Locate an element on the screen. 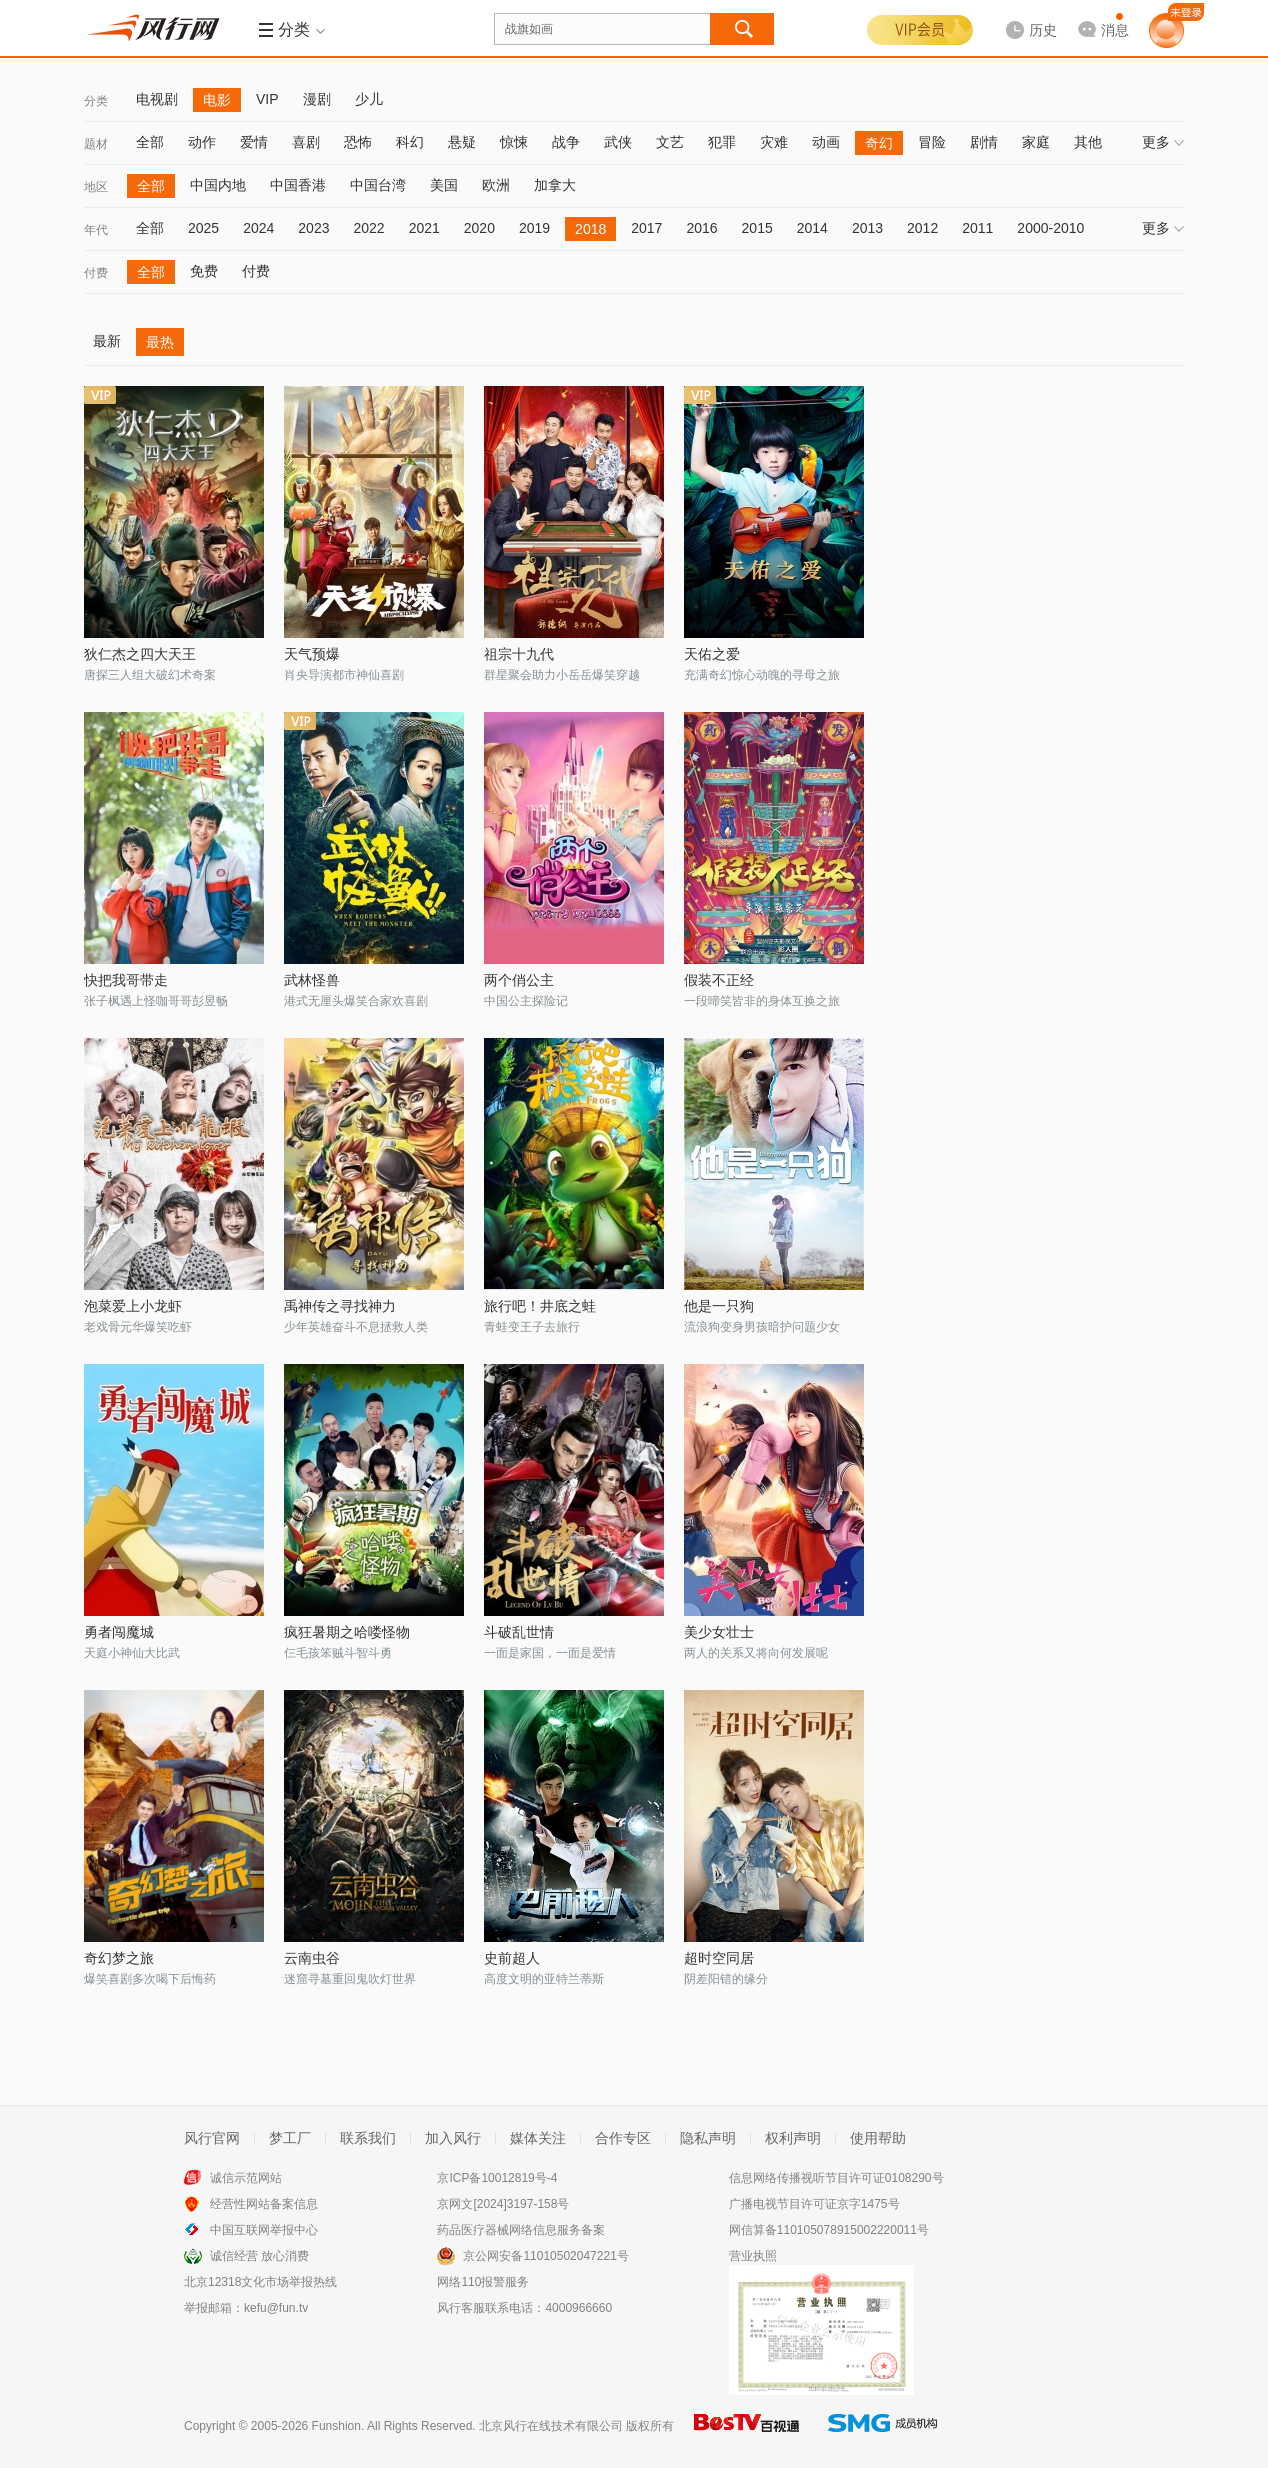  假装不正经 is located at coordinates (719, 980).